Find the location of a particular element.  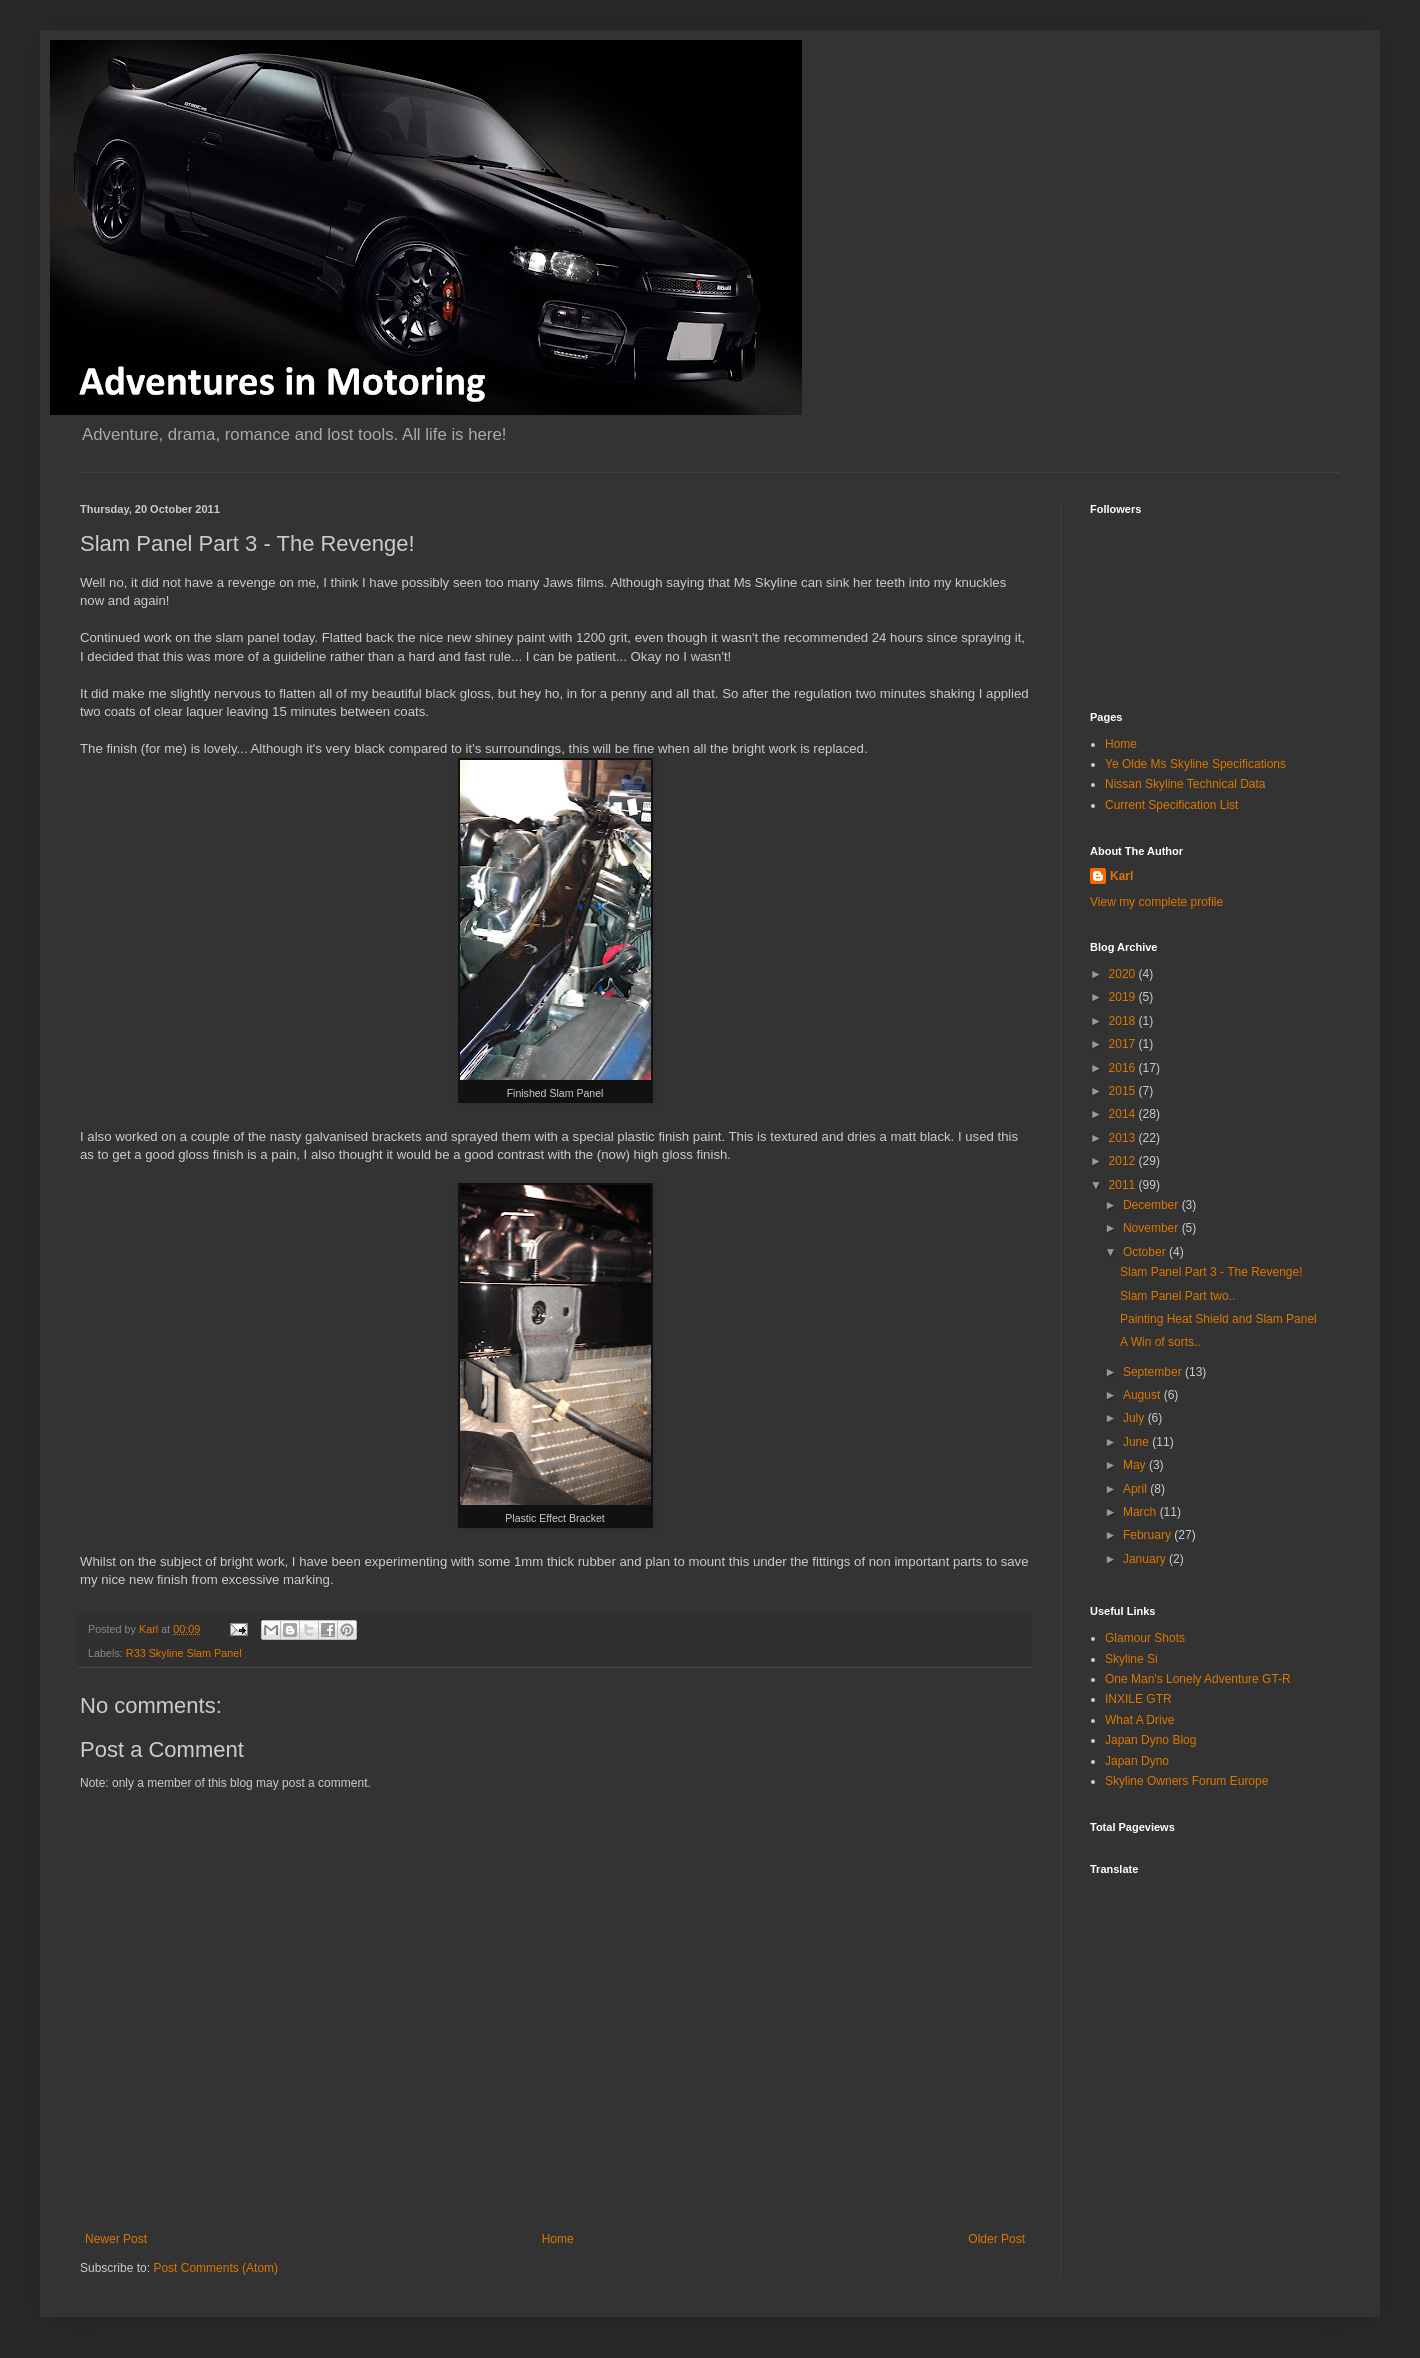

2012 is located at coordinates (1124, 1161).